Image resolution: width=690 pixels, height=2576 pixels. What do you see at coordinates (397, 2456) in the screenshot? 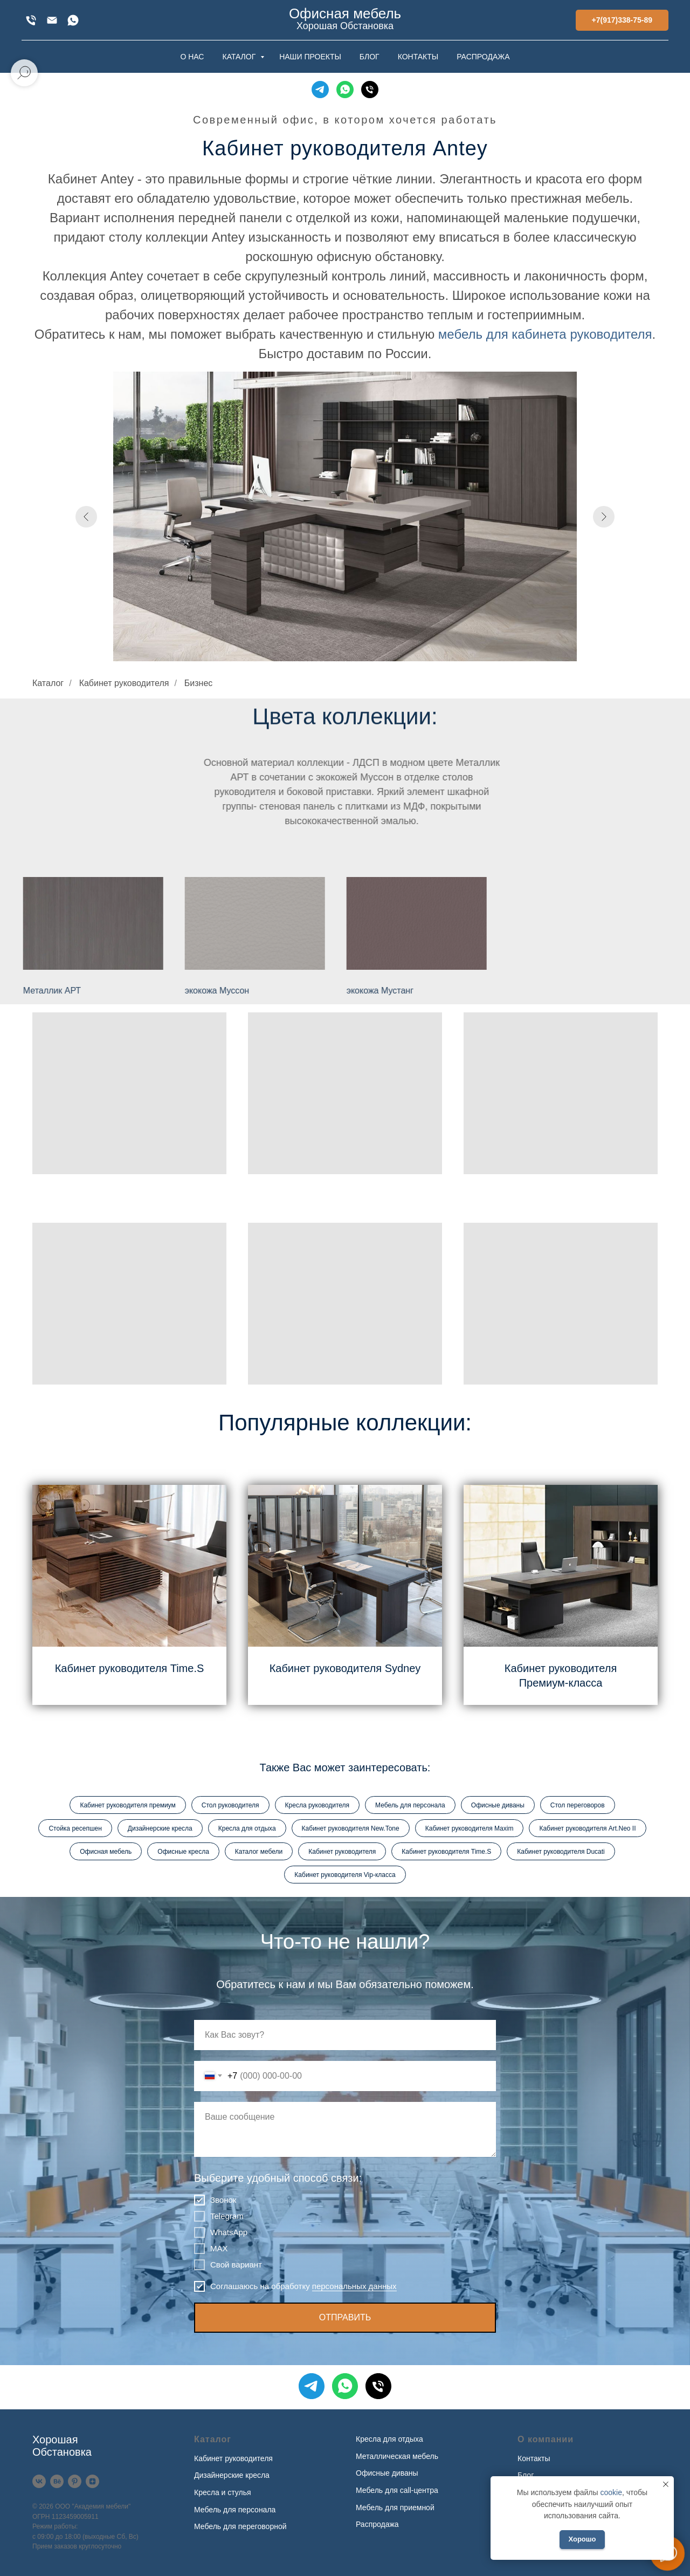
I see `Металлическая мебель` at bounding box center [397, 2456].